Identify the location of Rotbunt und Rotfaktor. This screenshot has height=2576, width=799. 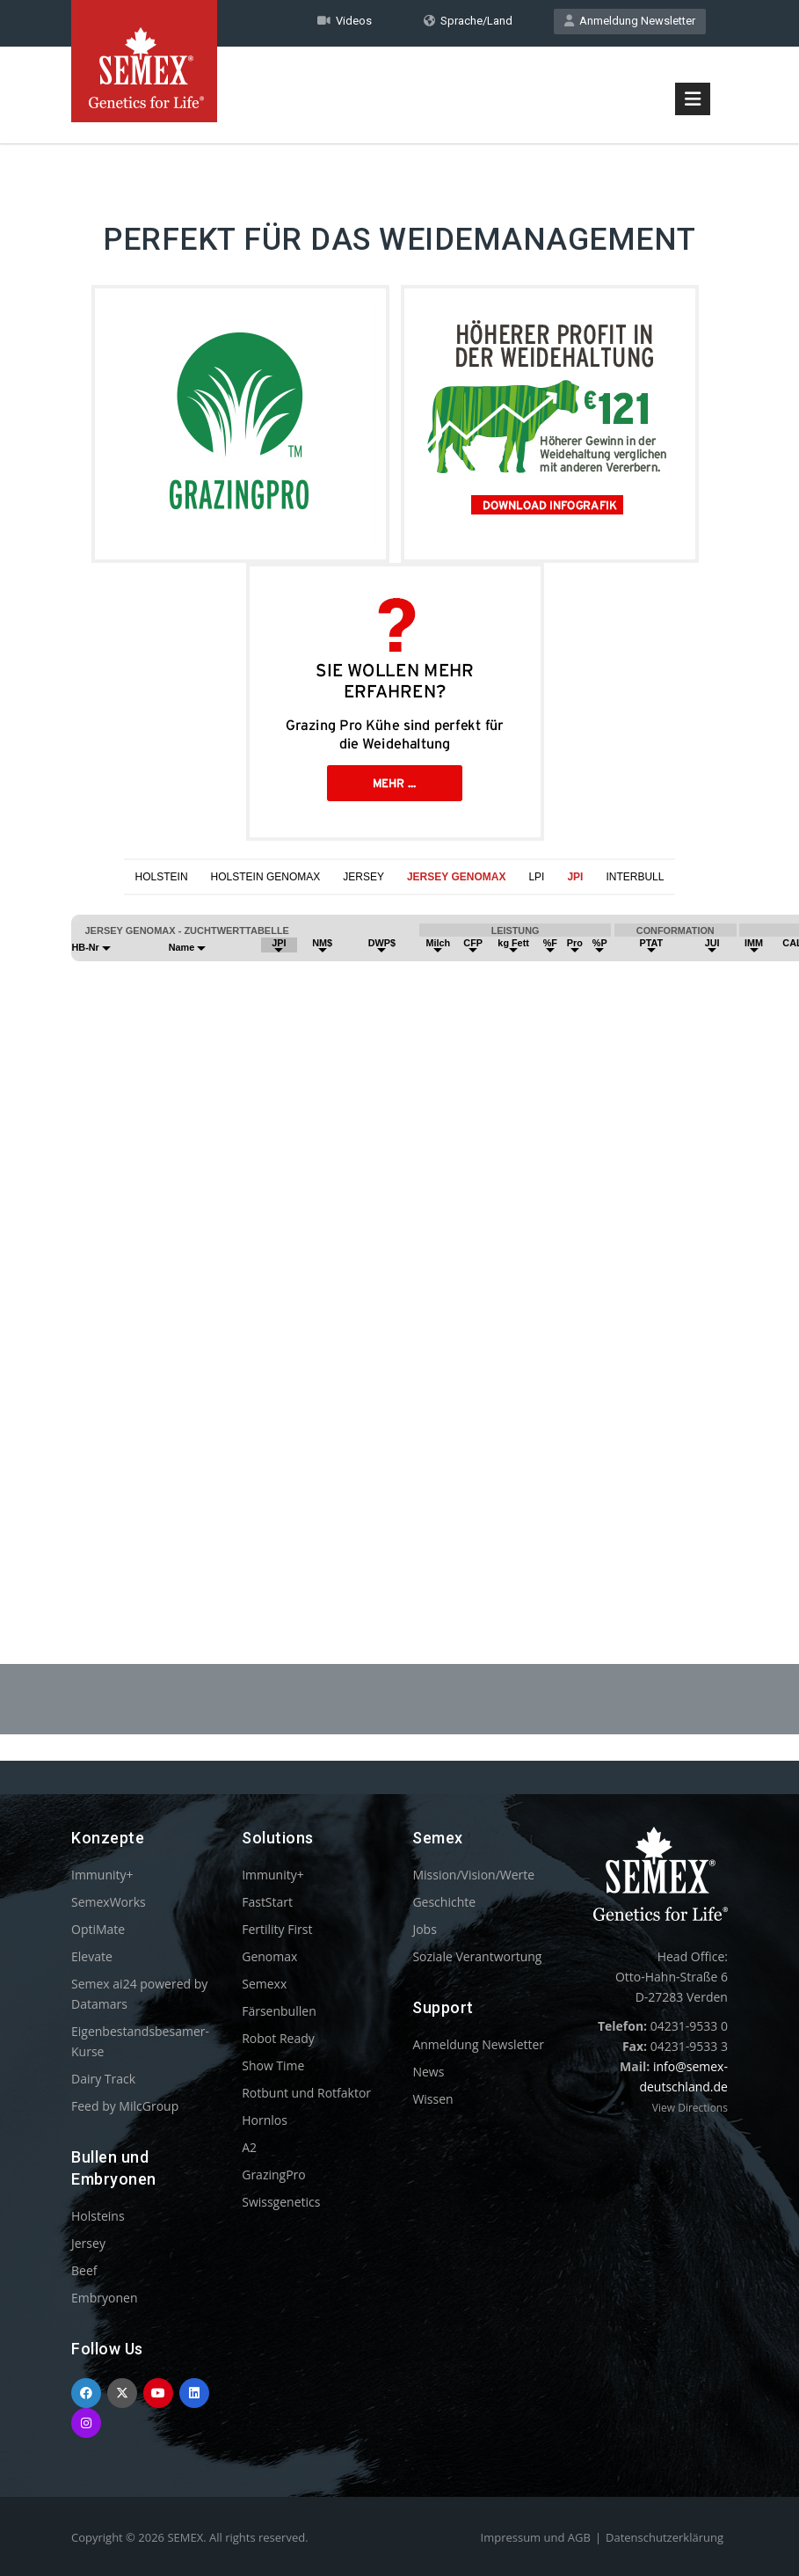
(306, 2092).